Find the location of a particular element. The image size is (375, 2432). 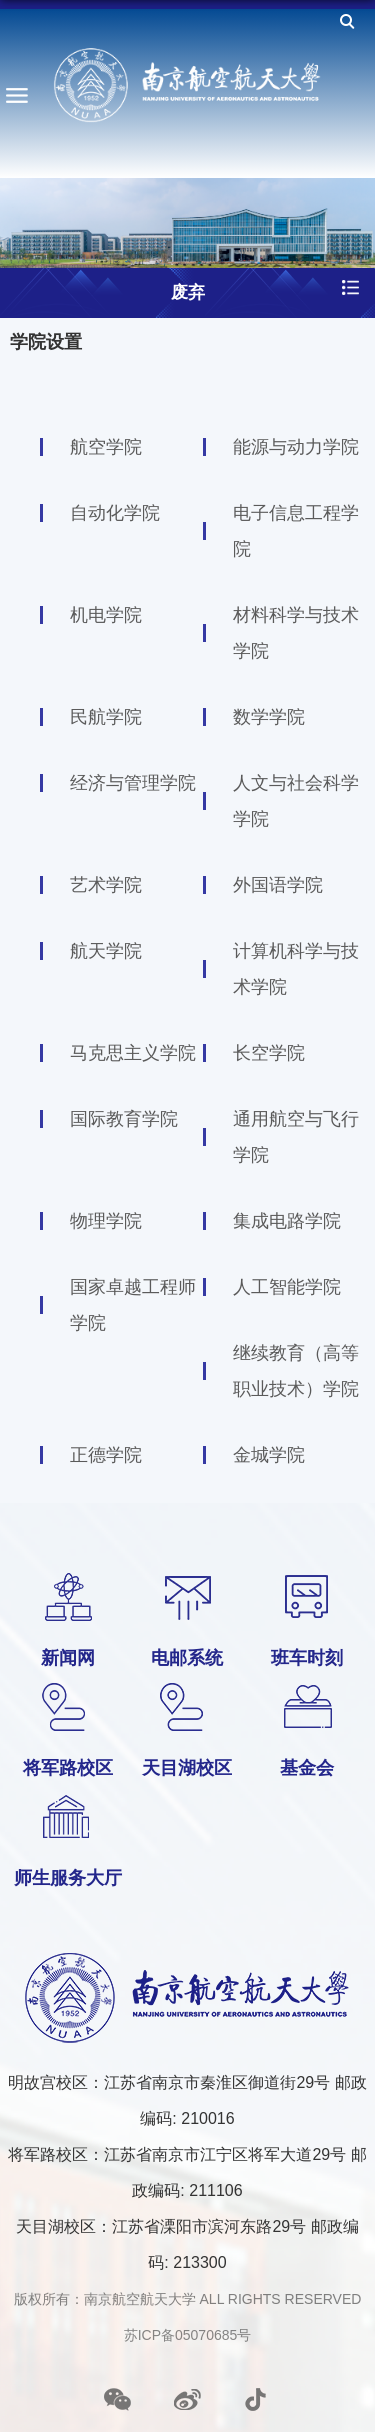

经济与管理学院 is located at coordinates (133, 783).